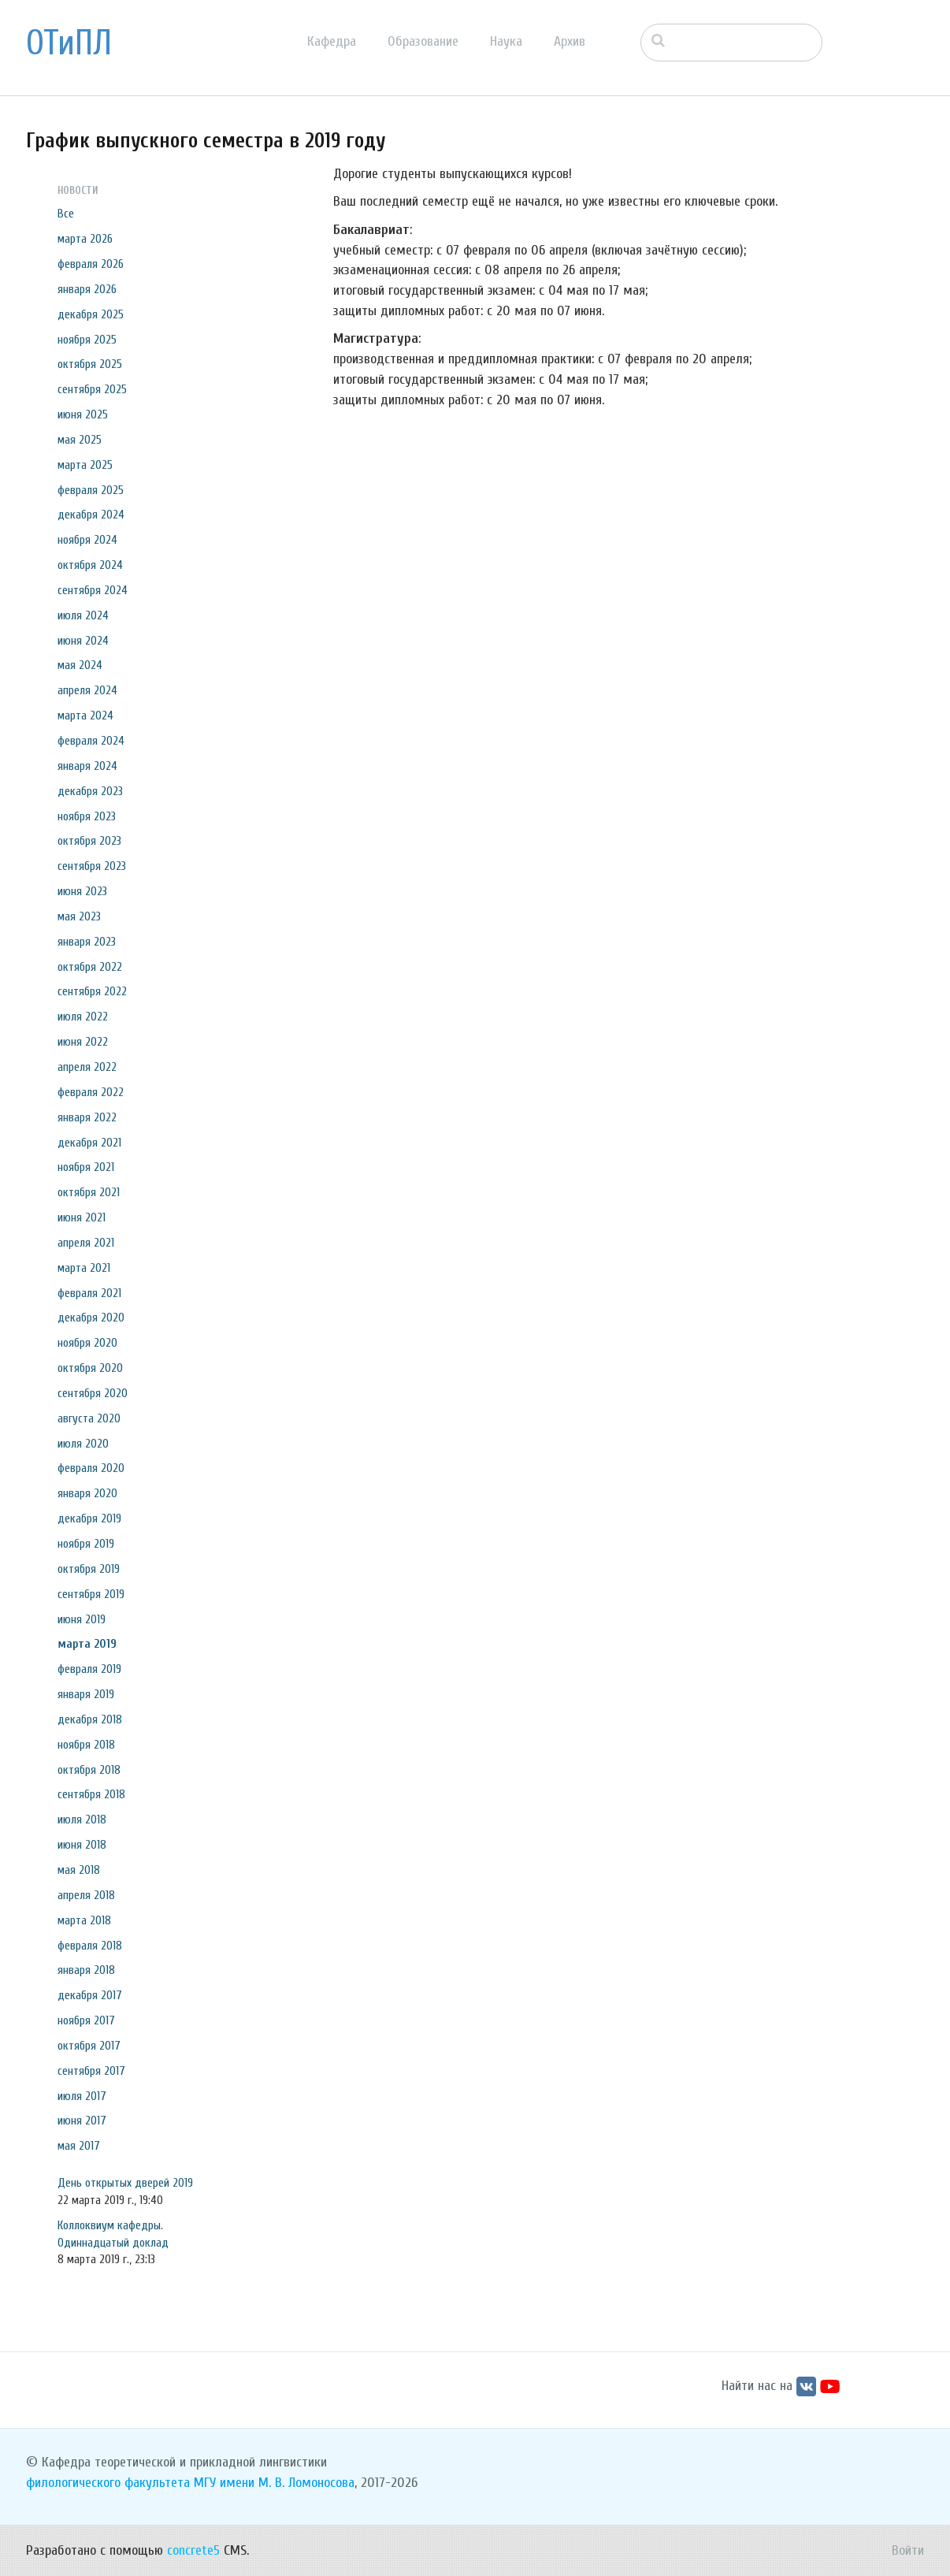 The image size is (950, 2576). Describe the element at coordinates (90, 364) in the screenshot. I see `октября 2025` at that location.